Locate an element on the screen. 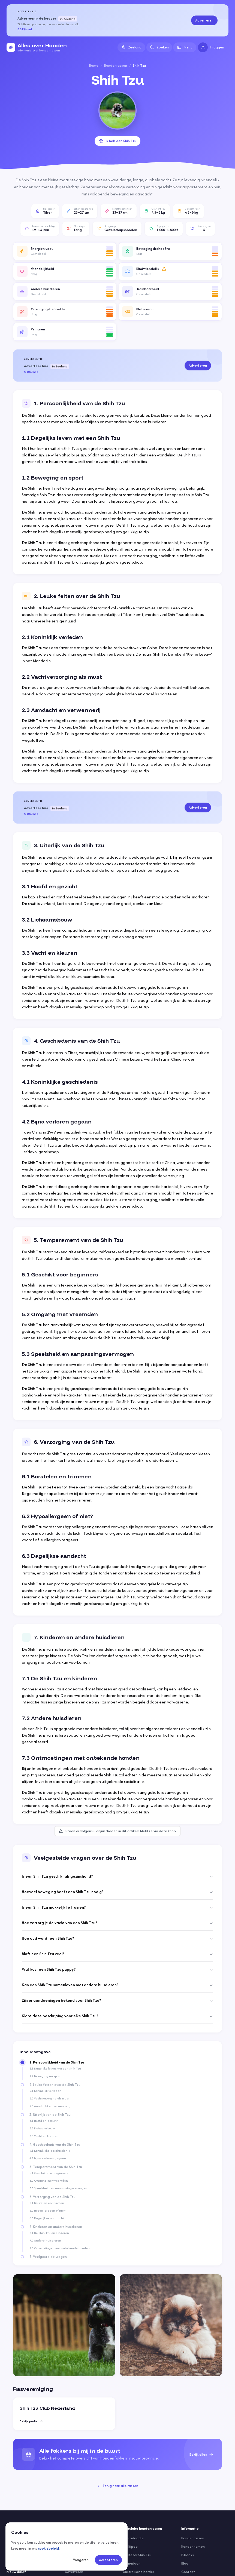 The image size is (235, 2576). 1.2 Beweging en sport is located at coordinates (44, 2076).